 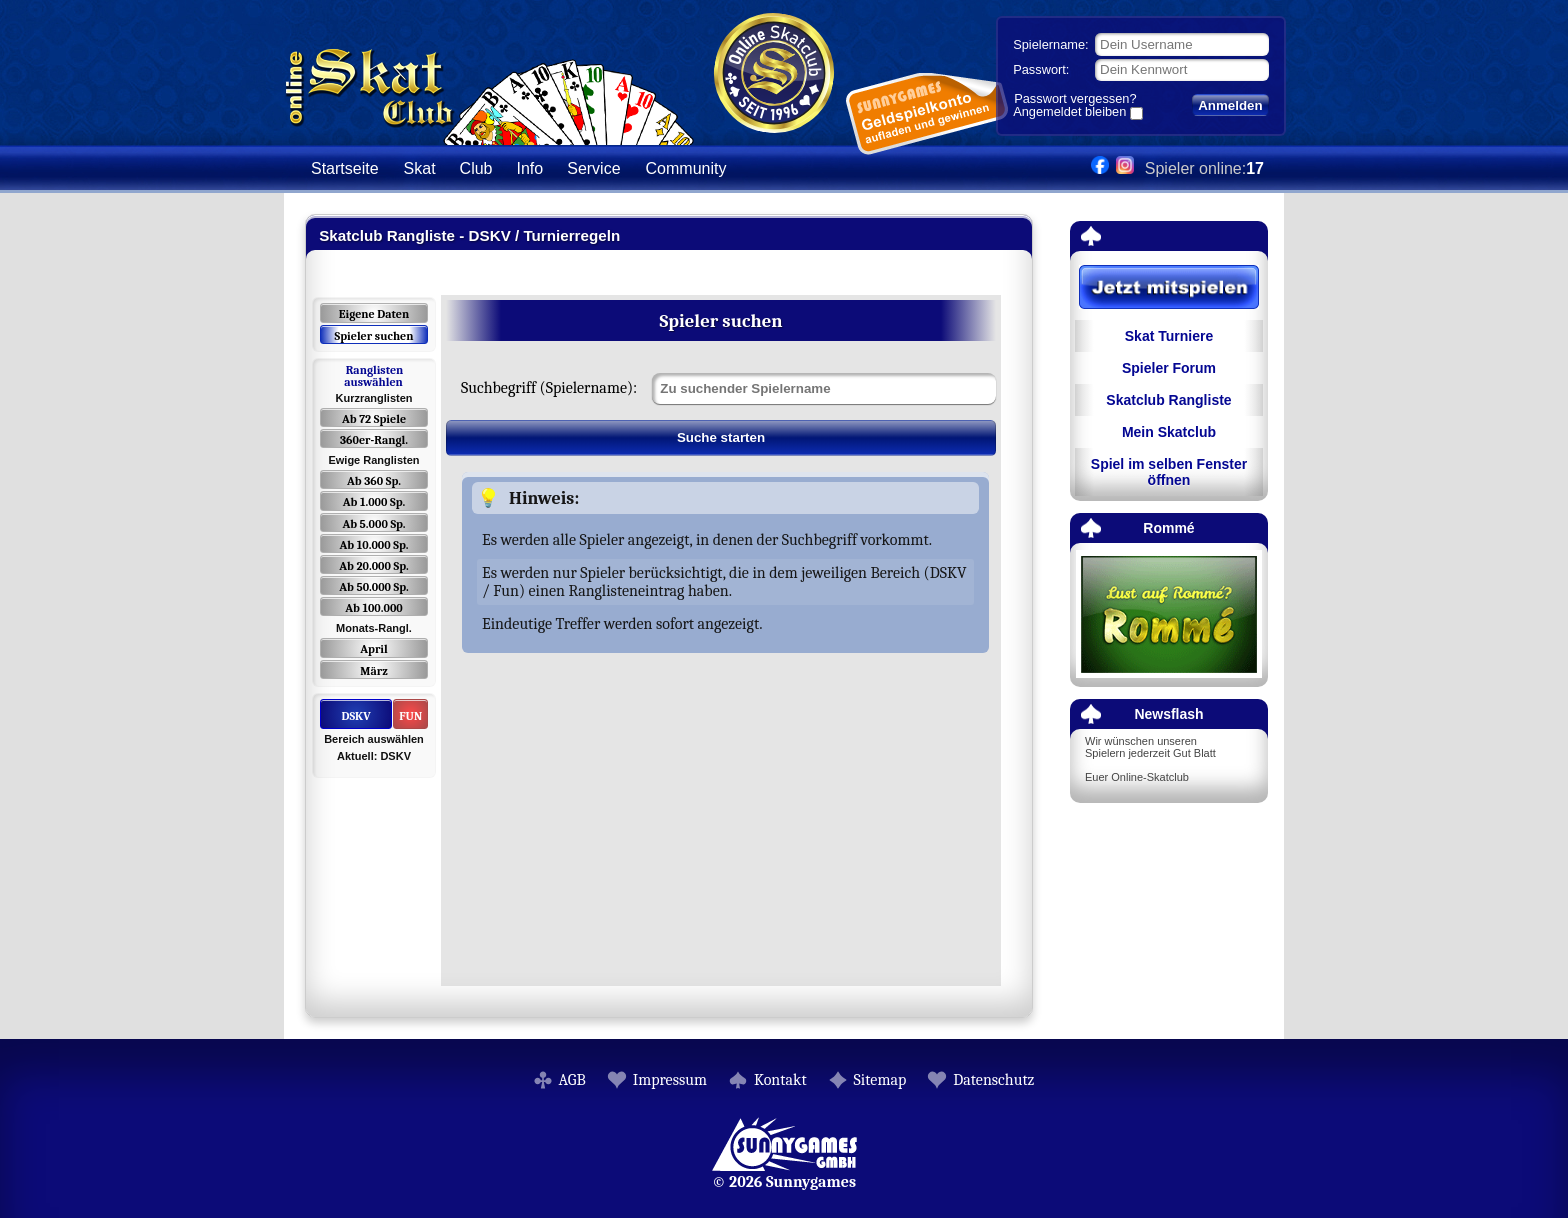 I want to click on April, so click(x=374, y=649).